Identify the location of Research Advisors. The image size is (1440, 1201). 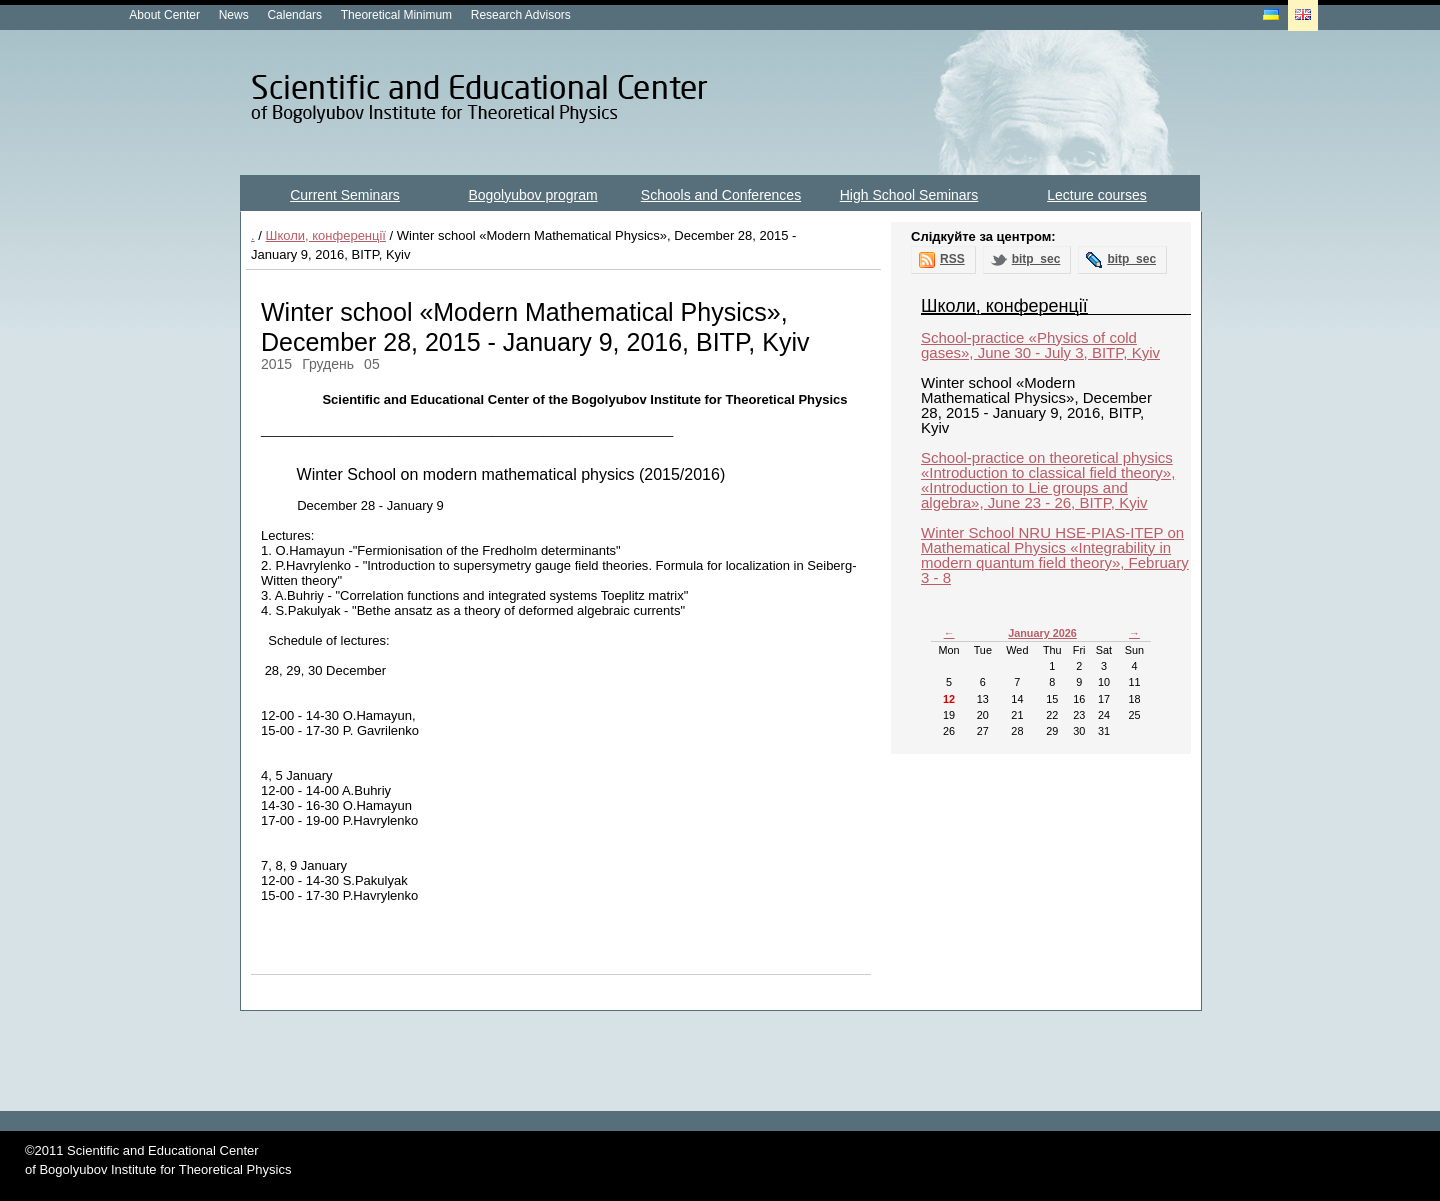
(521, 15).